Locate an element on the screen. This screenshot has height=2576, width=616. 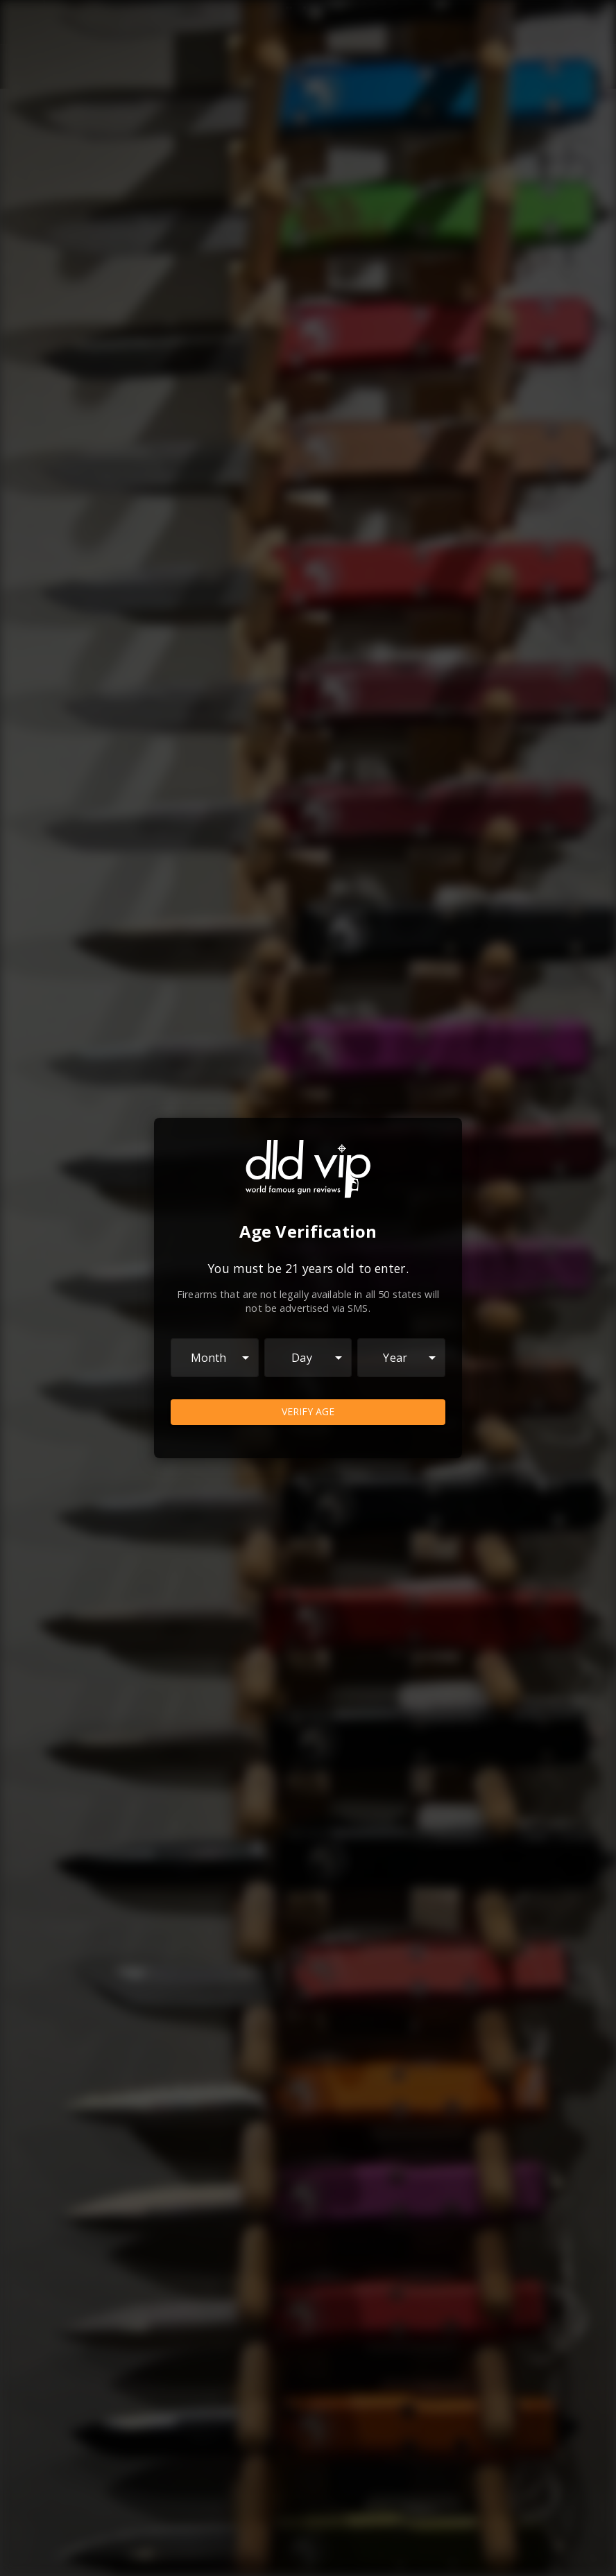
Month [combobox] is located at coordinates (209, 1357).